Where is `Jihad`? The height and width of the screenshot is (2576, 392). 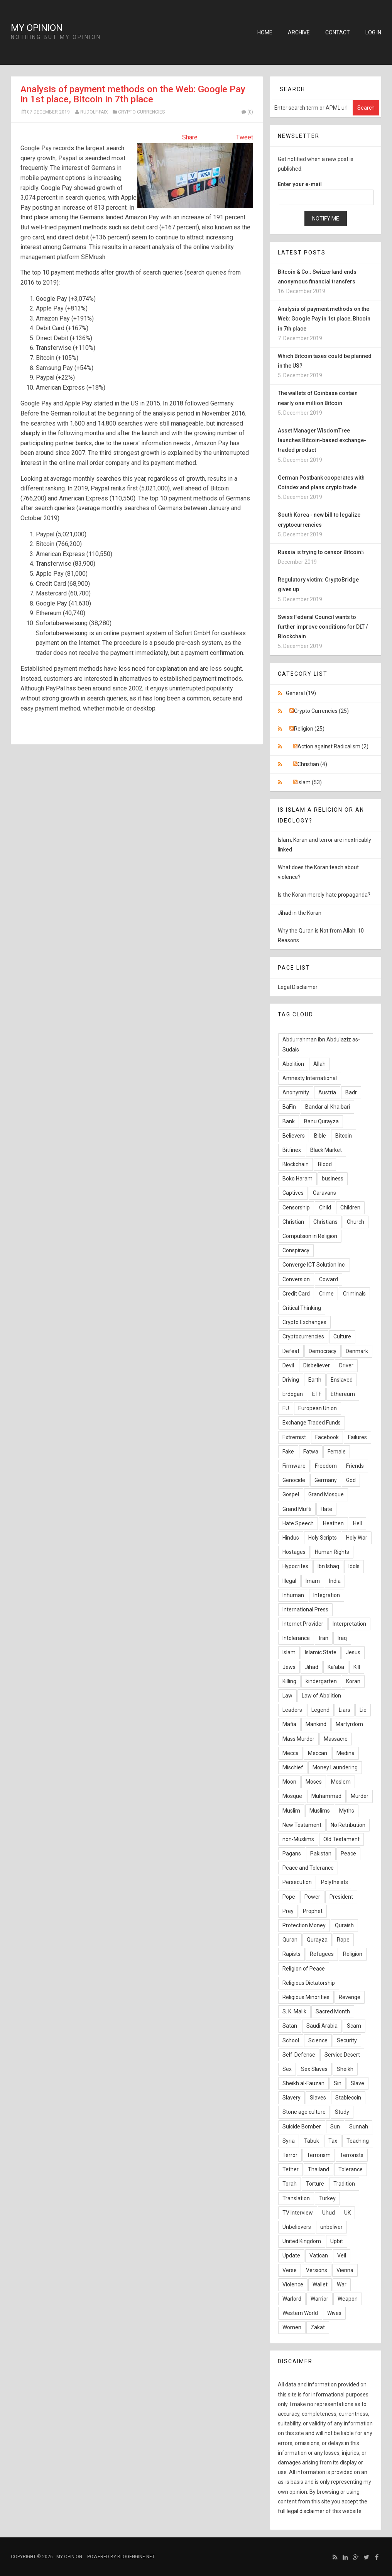 Jihad is located at coordinates (311, 1667).